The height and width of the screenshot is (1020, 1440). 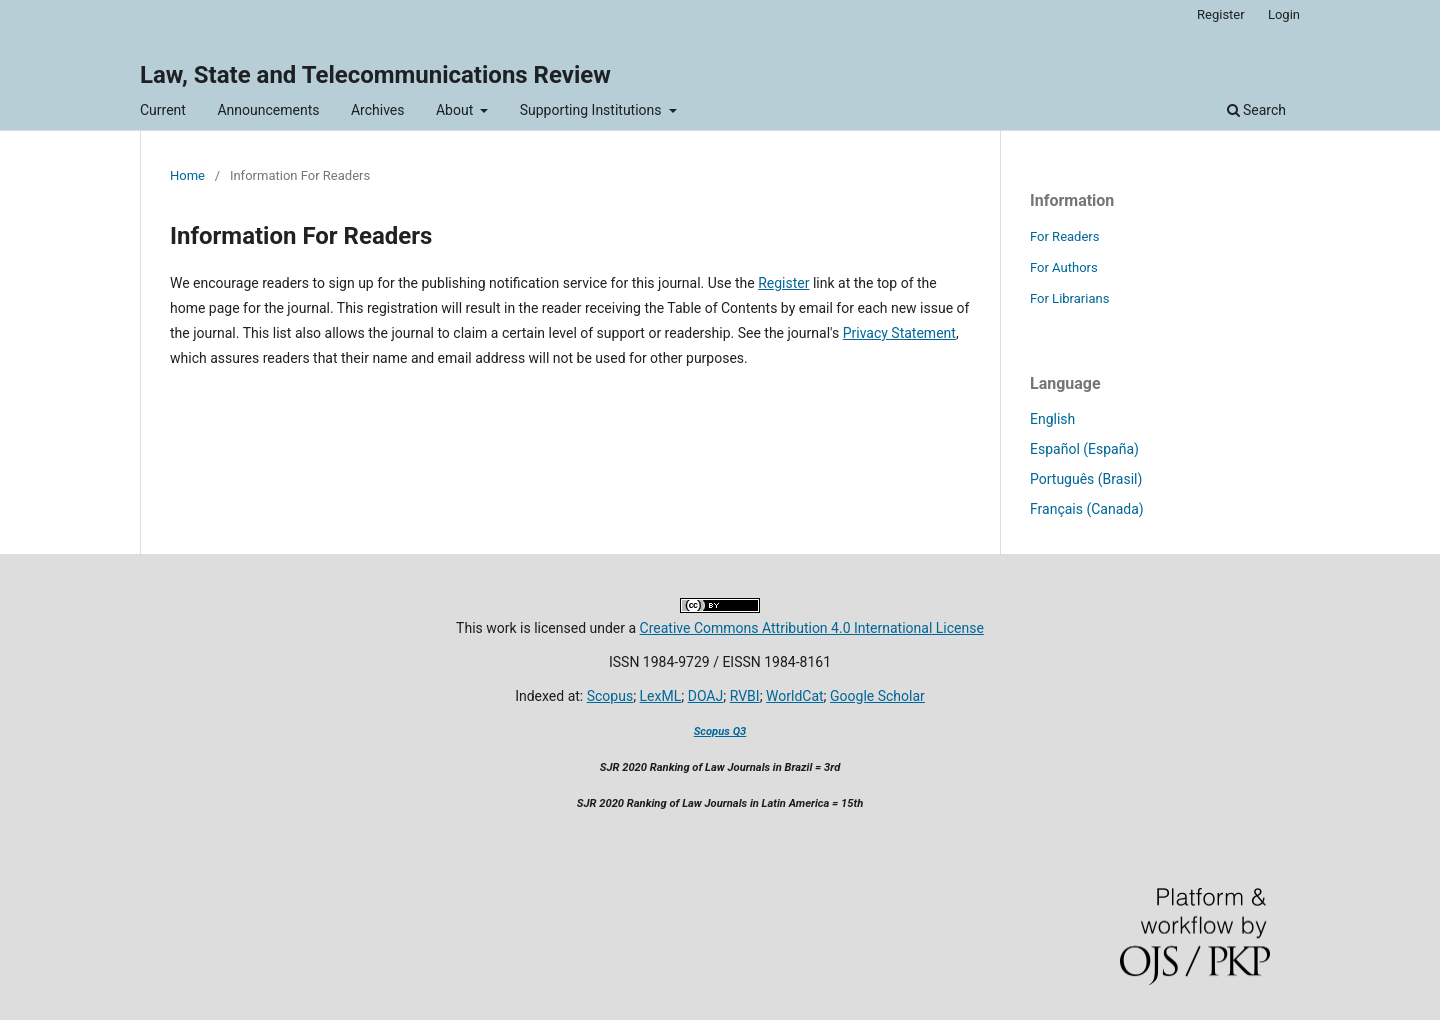 What do you see at coordinates (268, 110) in the screenshot?
I see `Announcements` at bounding box center [268, 110].